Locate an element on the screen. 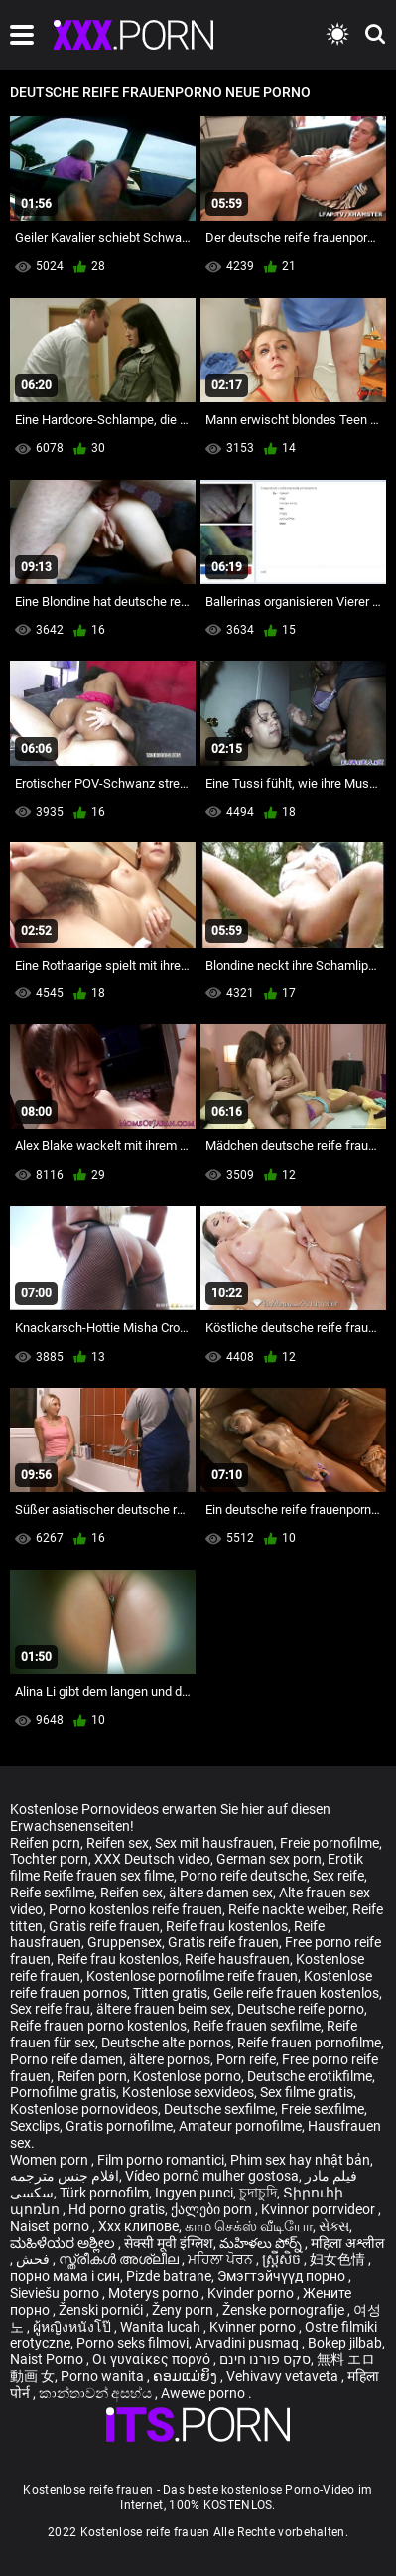 The height and width of the screenshot is (2576, 396). Film porno romantici is located at coordinates (160, 2160).